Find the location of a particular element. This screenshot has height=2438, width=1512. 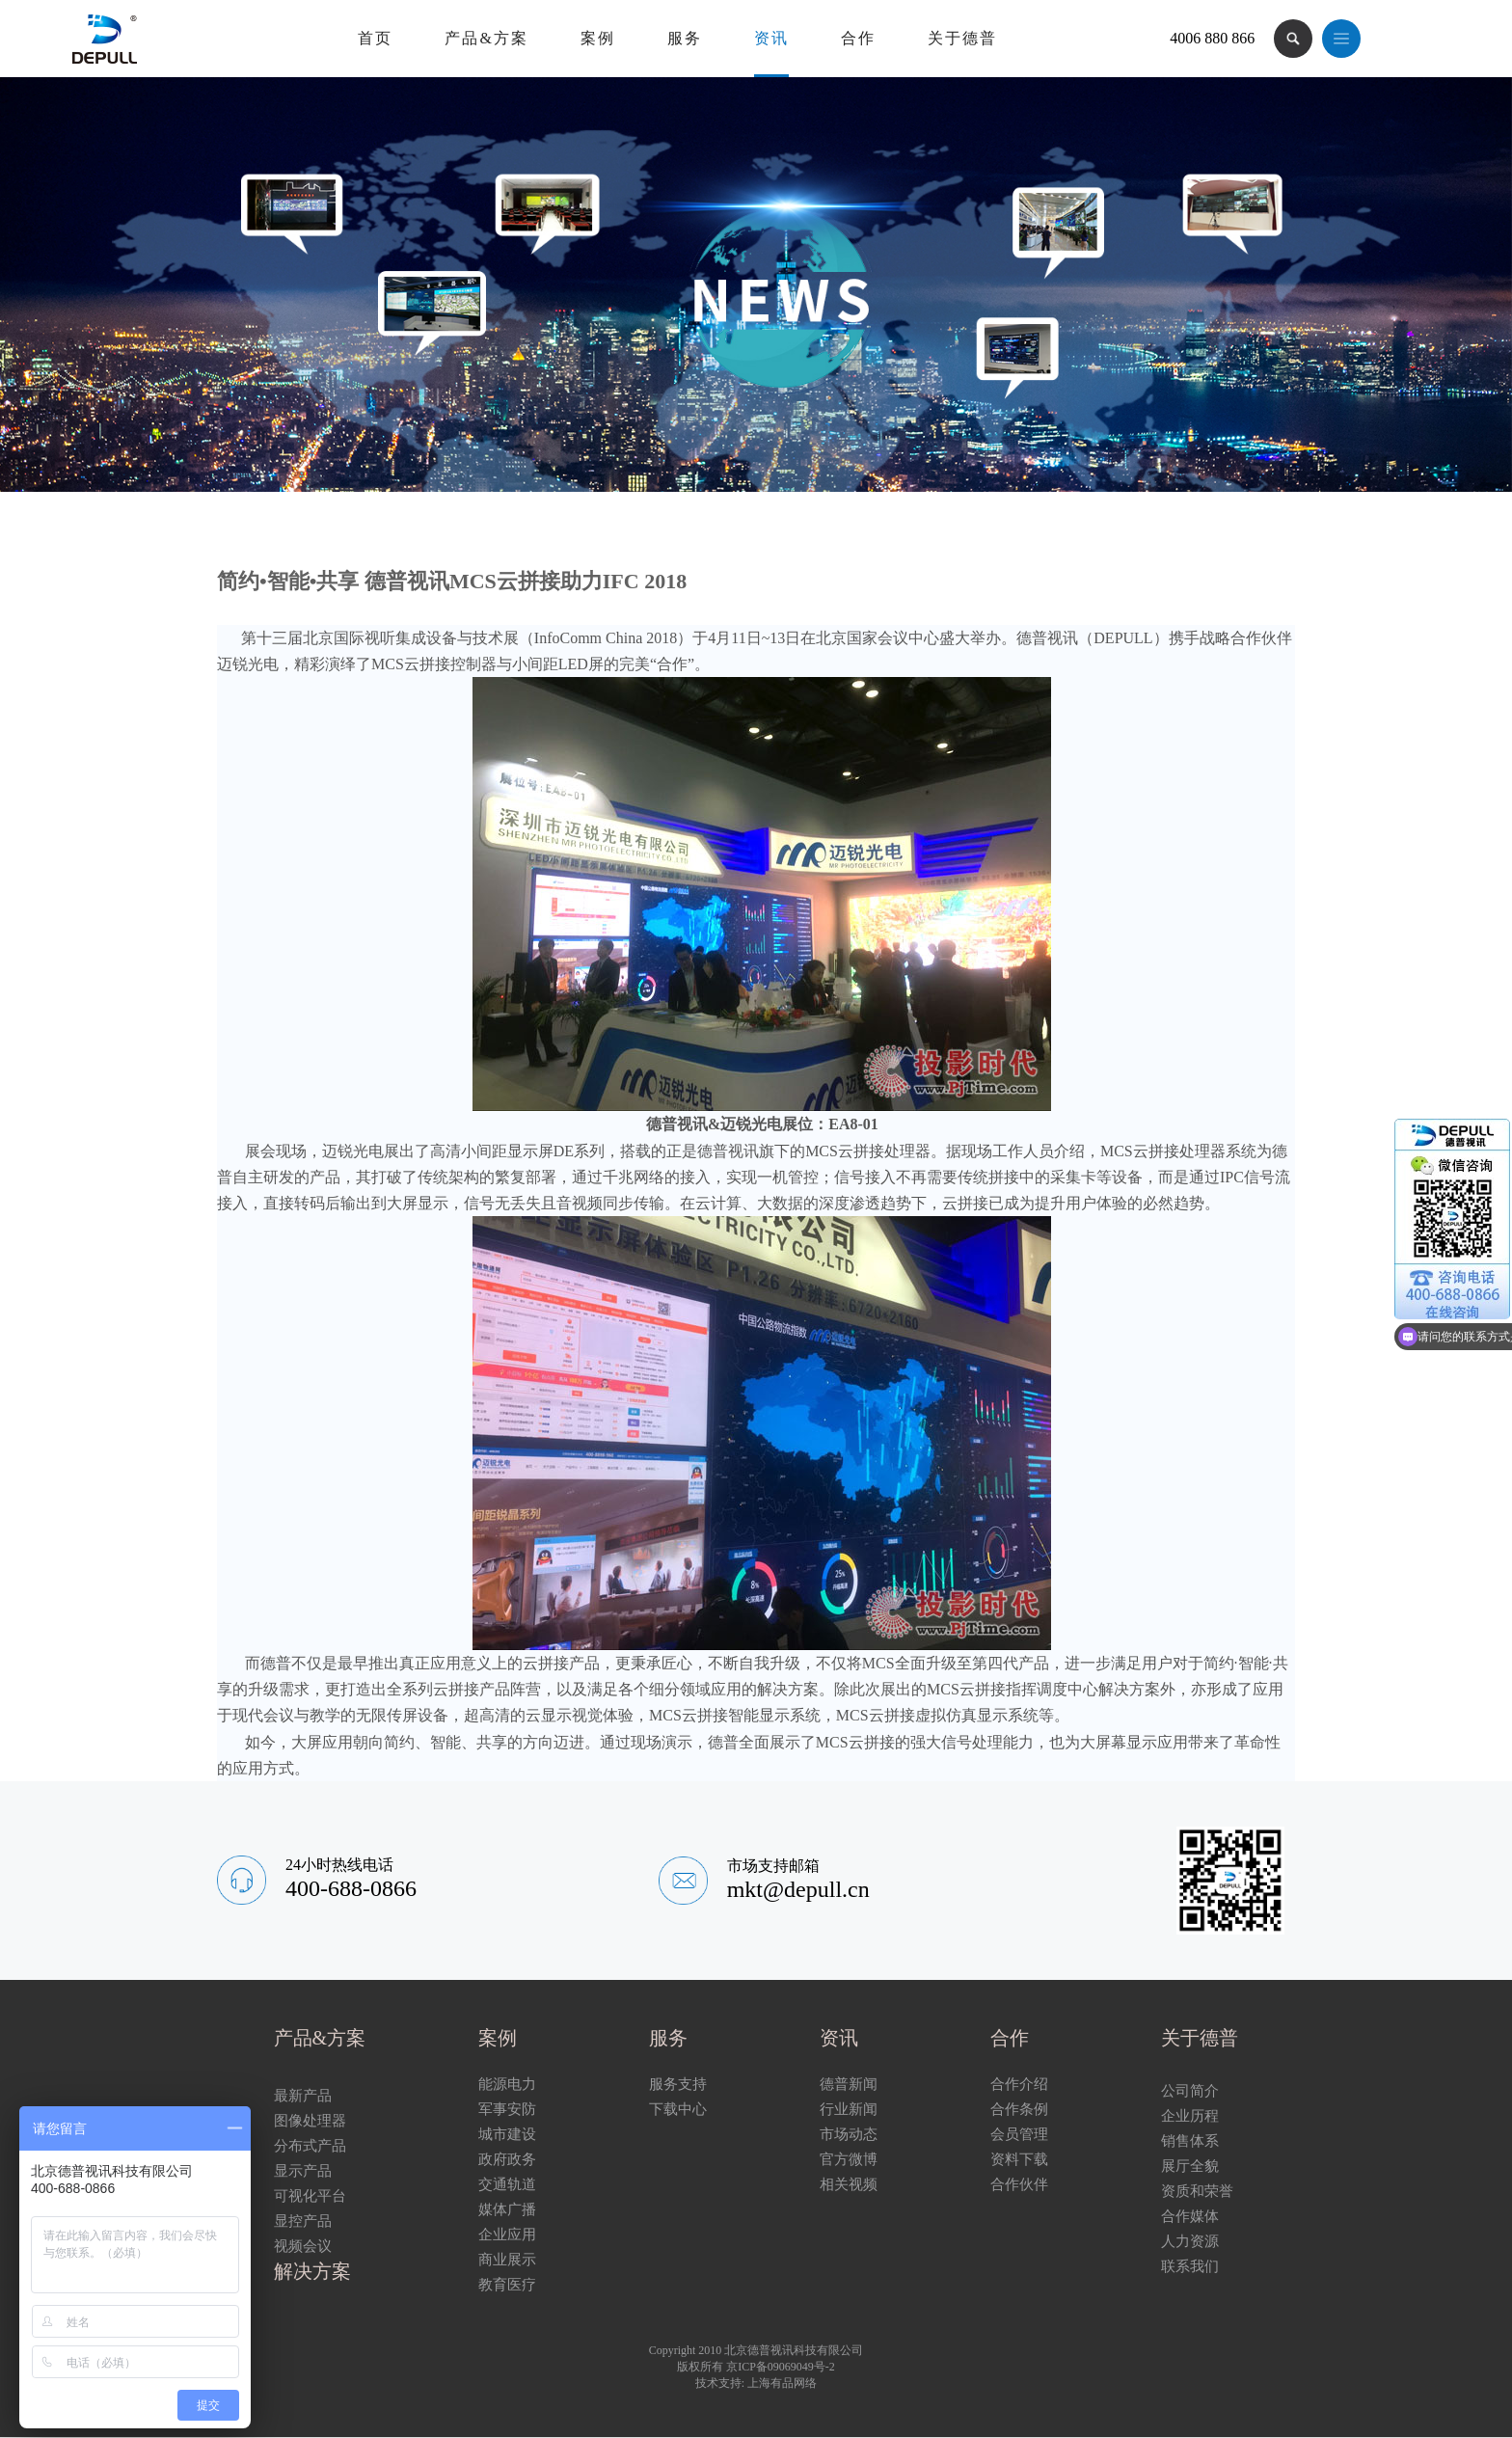

媒体广播 is located at coordinates (507, 2209).